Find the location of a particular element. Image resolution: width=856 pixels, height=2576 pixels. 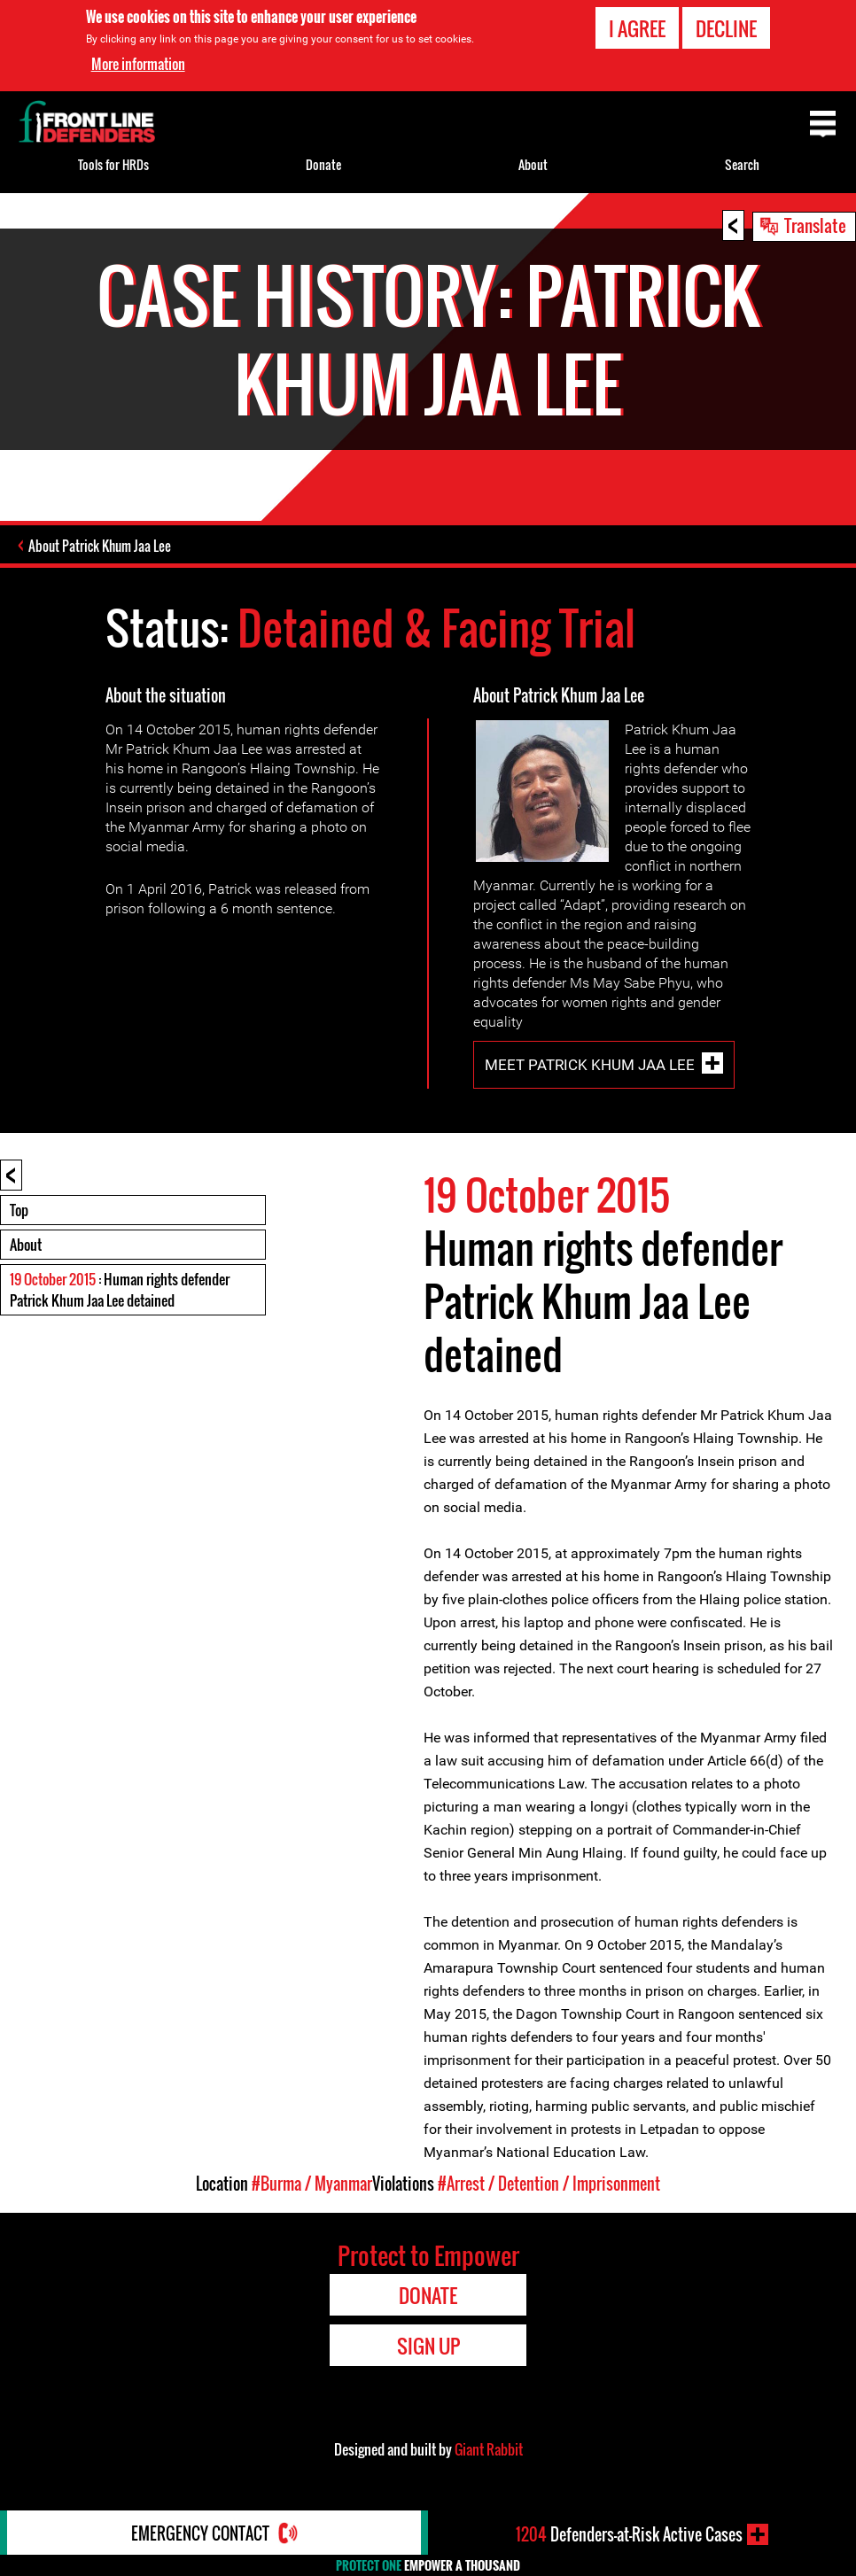

About is located at coordinates (26, 1244).